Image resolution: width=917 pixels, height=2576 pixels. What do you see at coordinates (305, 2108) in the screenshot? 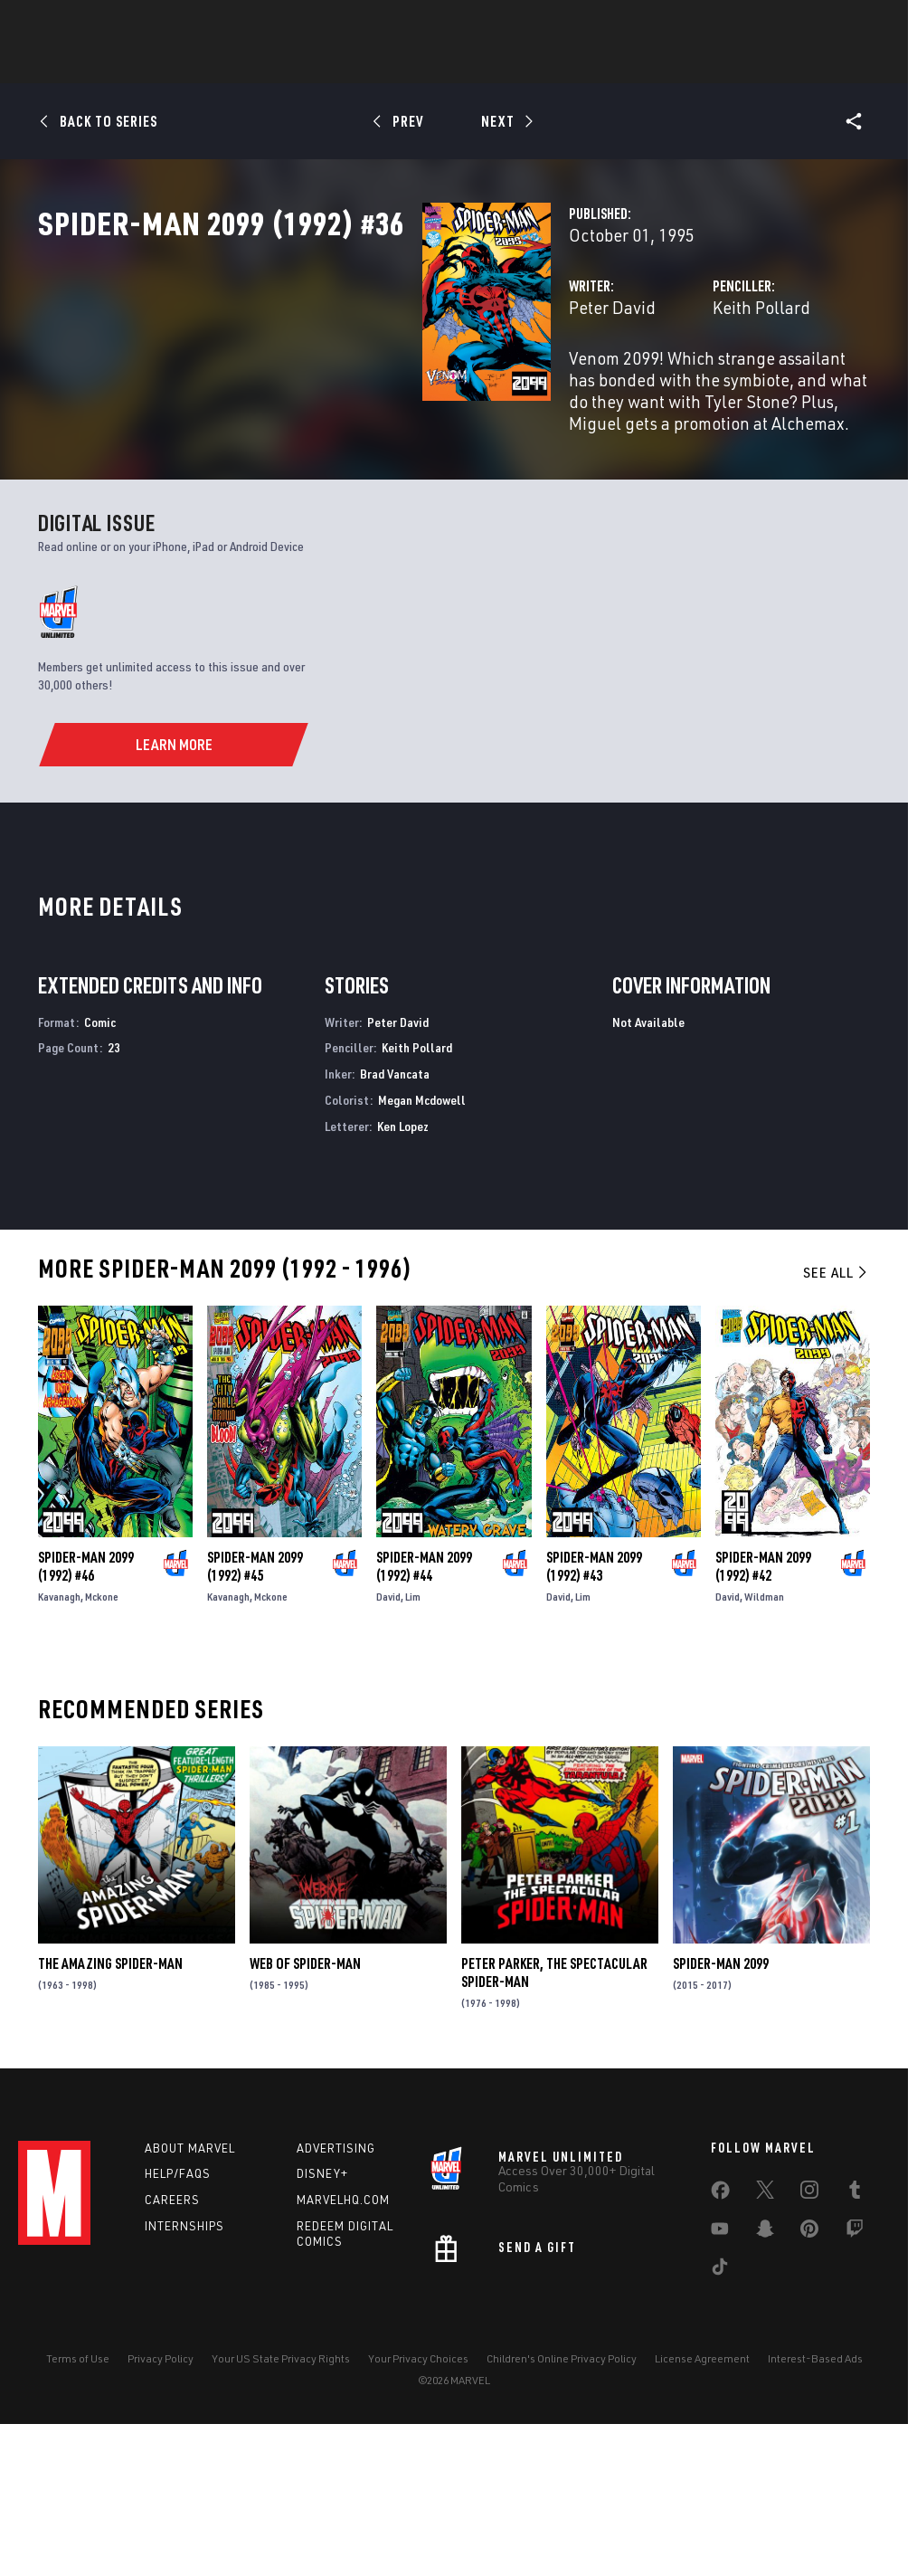
I see `Web of Spider-Man` at bounding box center [305, 2108].